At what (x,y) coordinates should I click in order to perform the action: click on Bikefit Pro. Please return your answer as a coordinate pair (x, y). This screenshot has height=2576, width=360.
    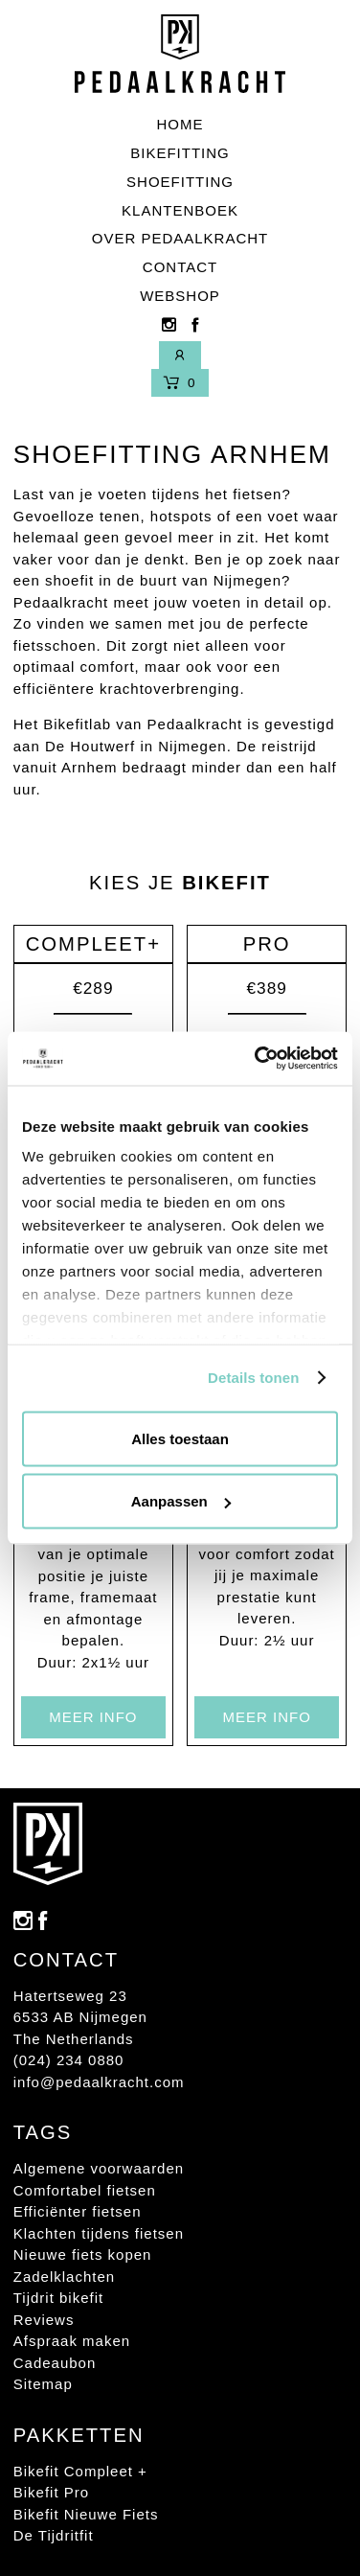
    Looking at the image, I should click on (51, 2492).